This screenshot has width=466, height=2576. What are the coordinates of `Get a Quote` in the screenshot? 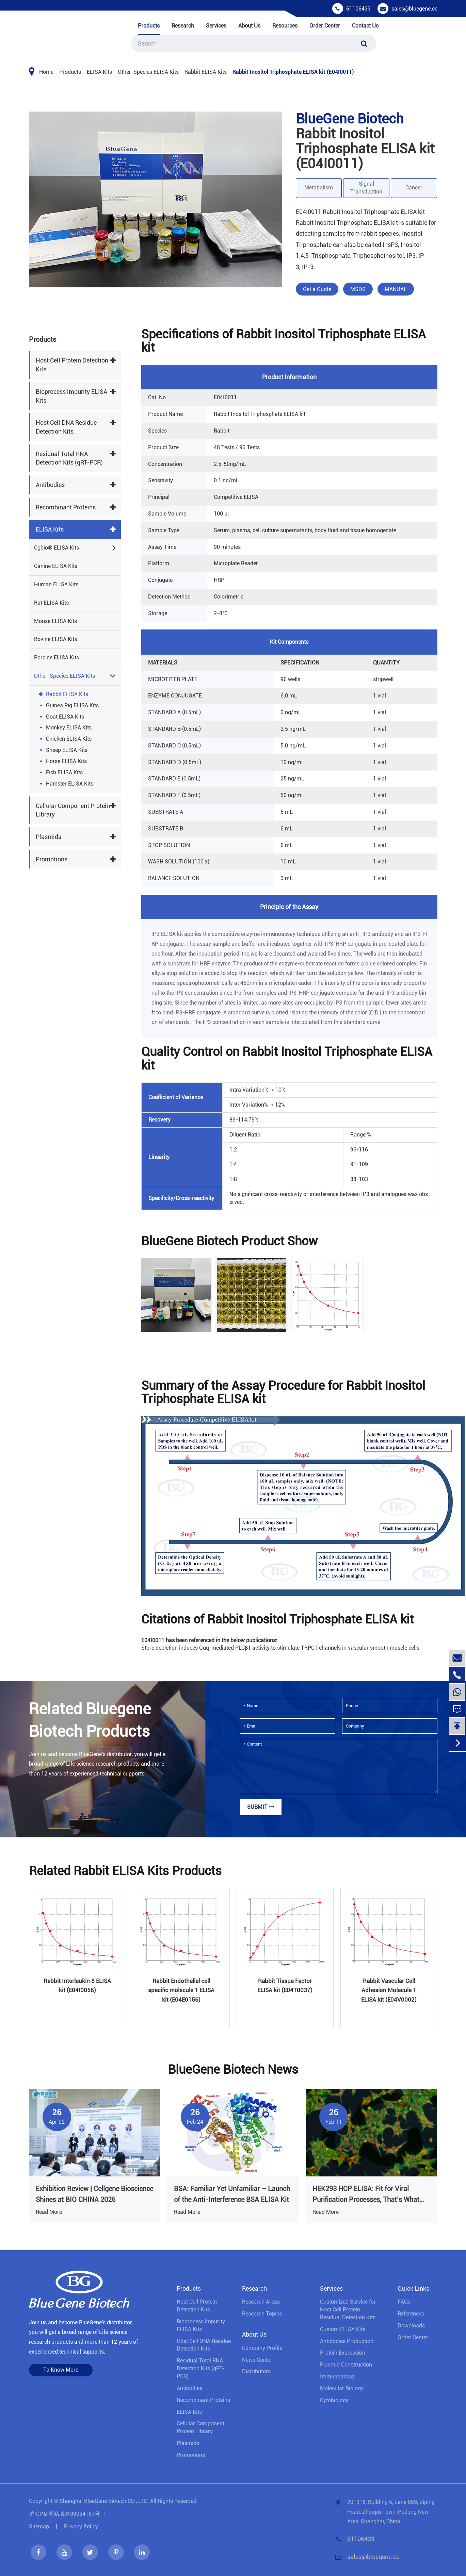 It's located at (317, 289).